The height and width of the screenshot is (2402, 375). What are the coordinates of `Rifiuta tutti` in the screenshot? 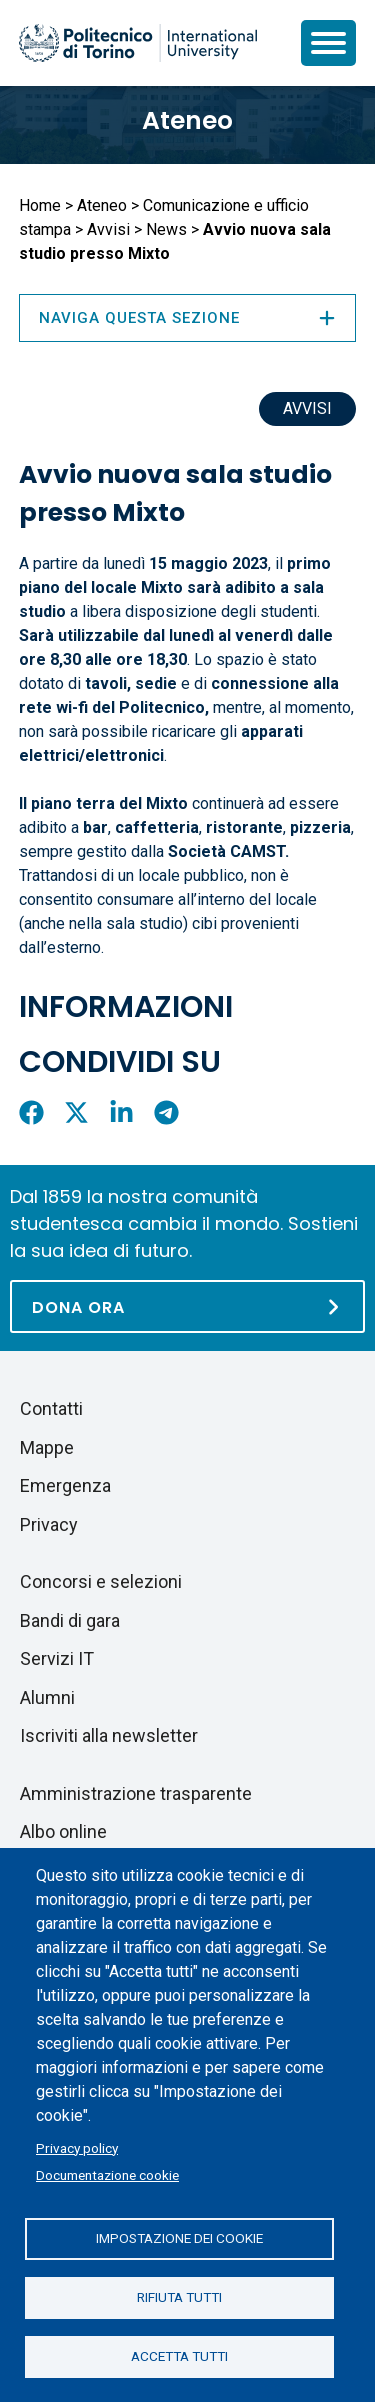 It's located at (179, 2297).